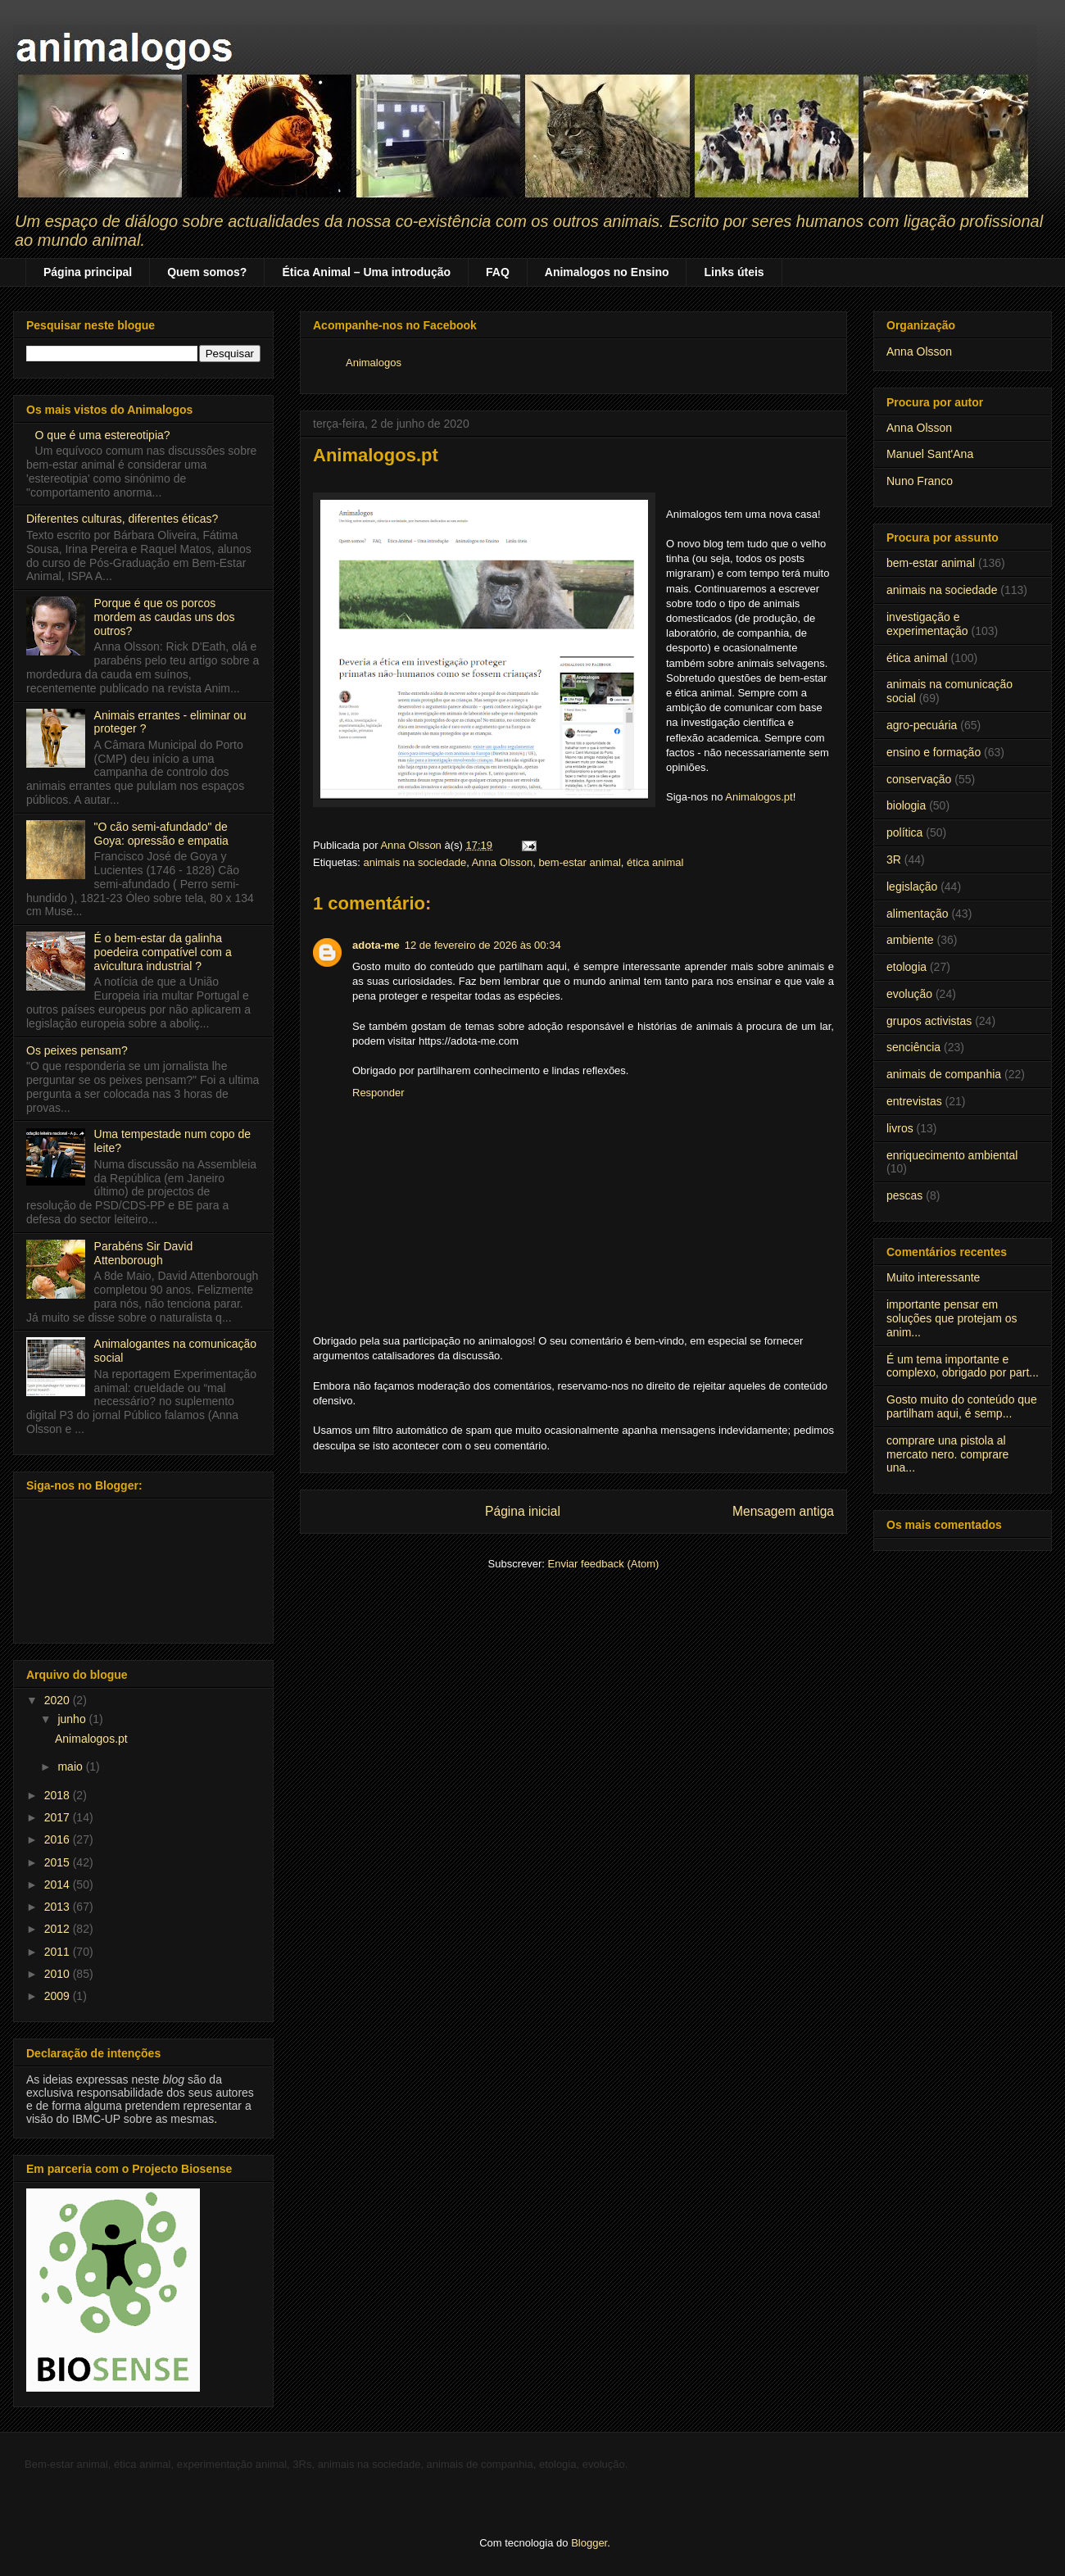 This screenshot has height=2576, width=1065. Describe the element at coordinates (929, 453) in the screenshot. I see `Manuel Sant'Ana` at that location.